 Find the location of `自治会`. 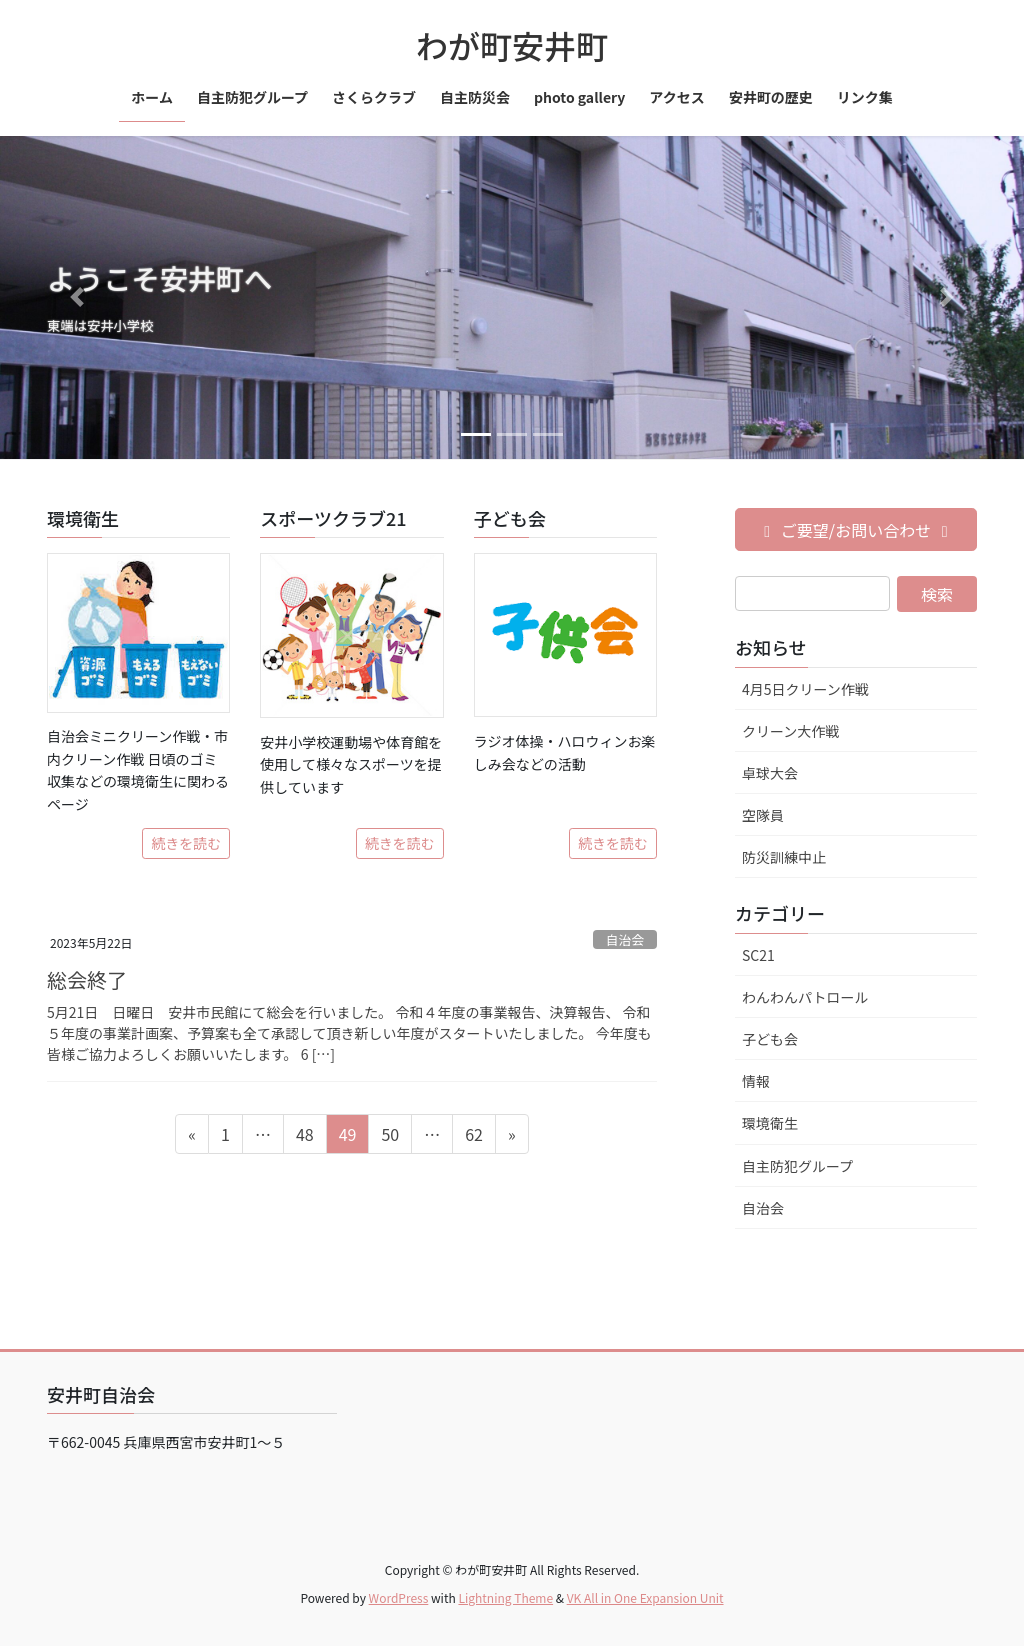

自治会 is located at coordinates (625, 939).